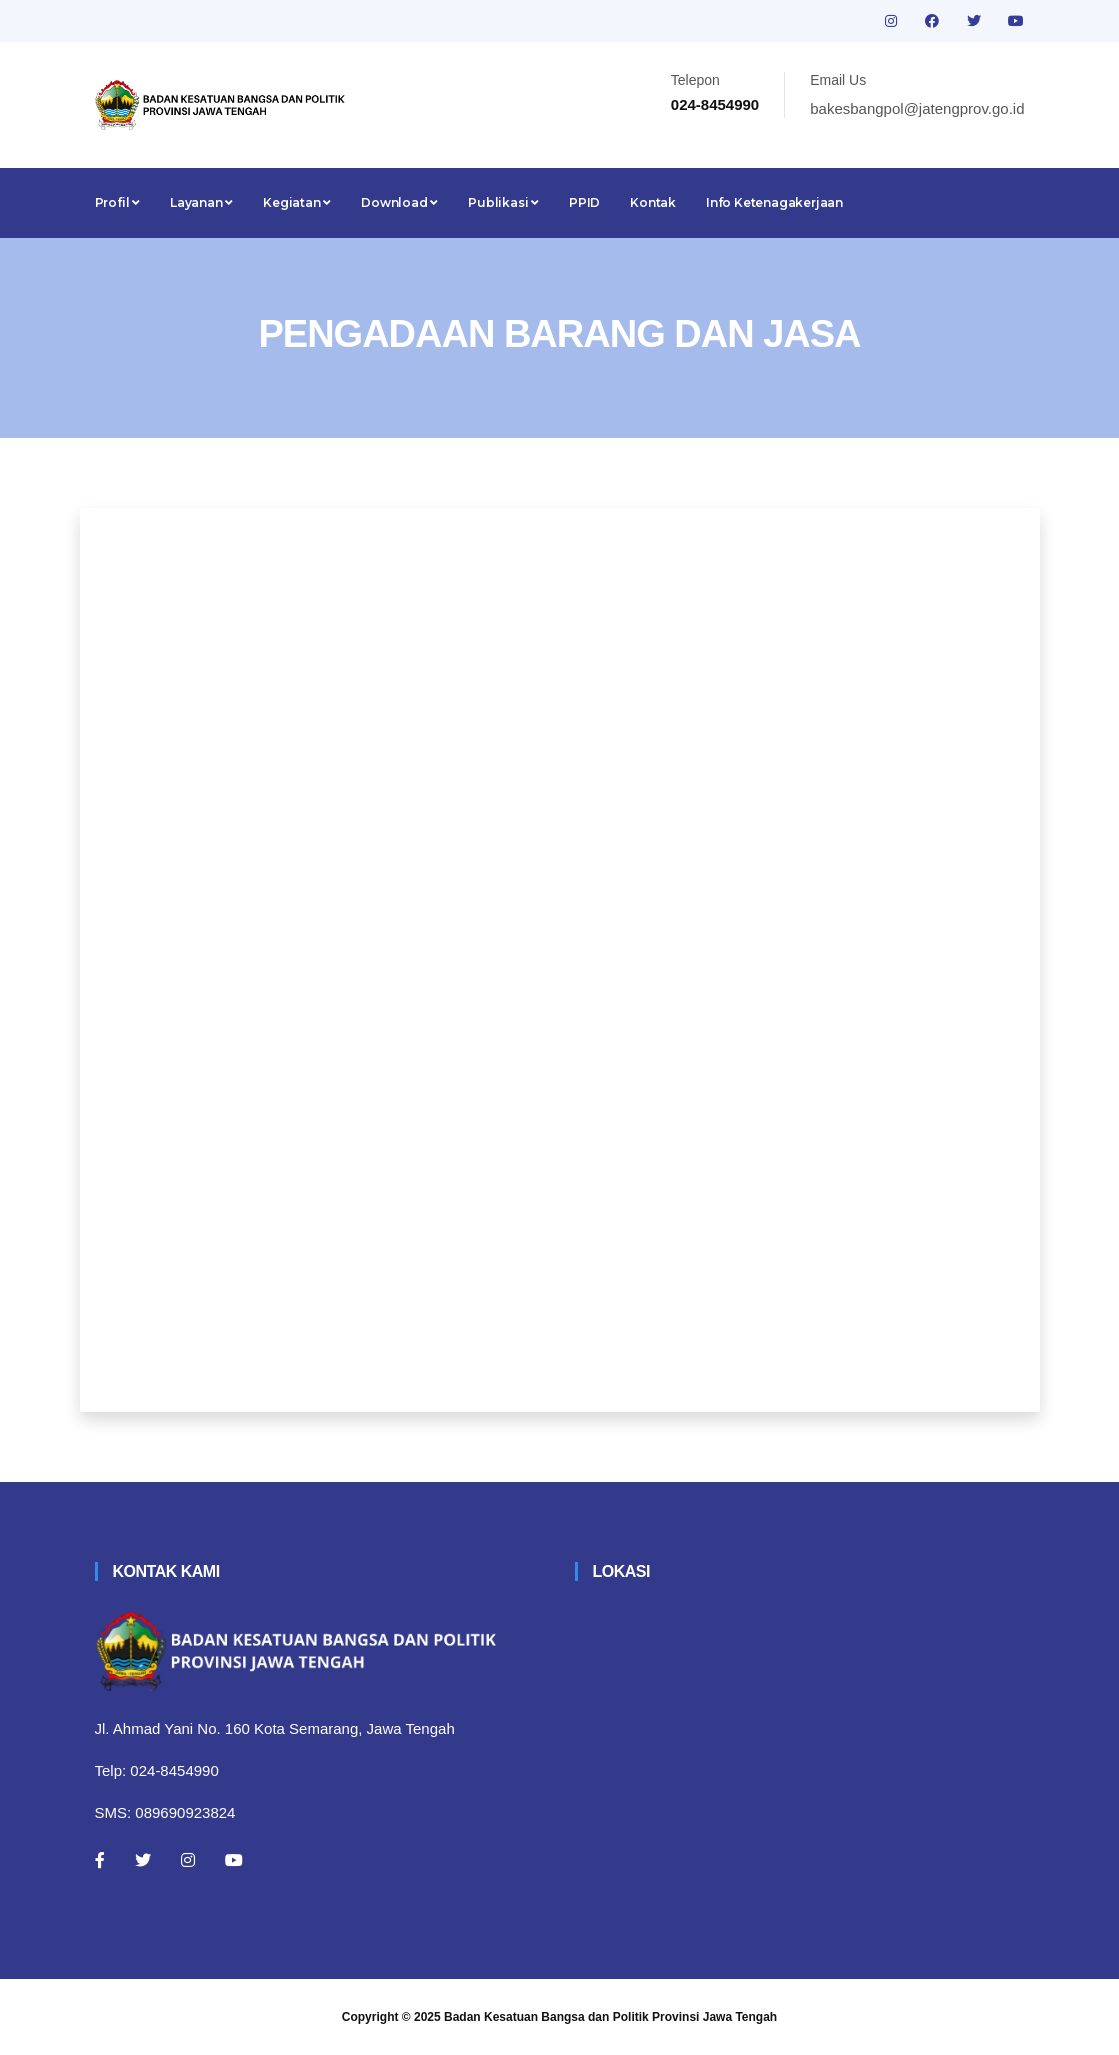 The height and width of the screenshot is (2055, 1119). What do you see at coordinates (143, 1860) in the screenshot?
I see `[Twitter]` at bounding box center [143, 1860].